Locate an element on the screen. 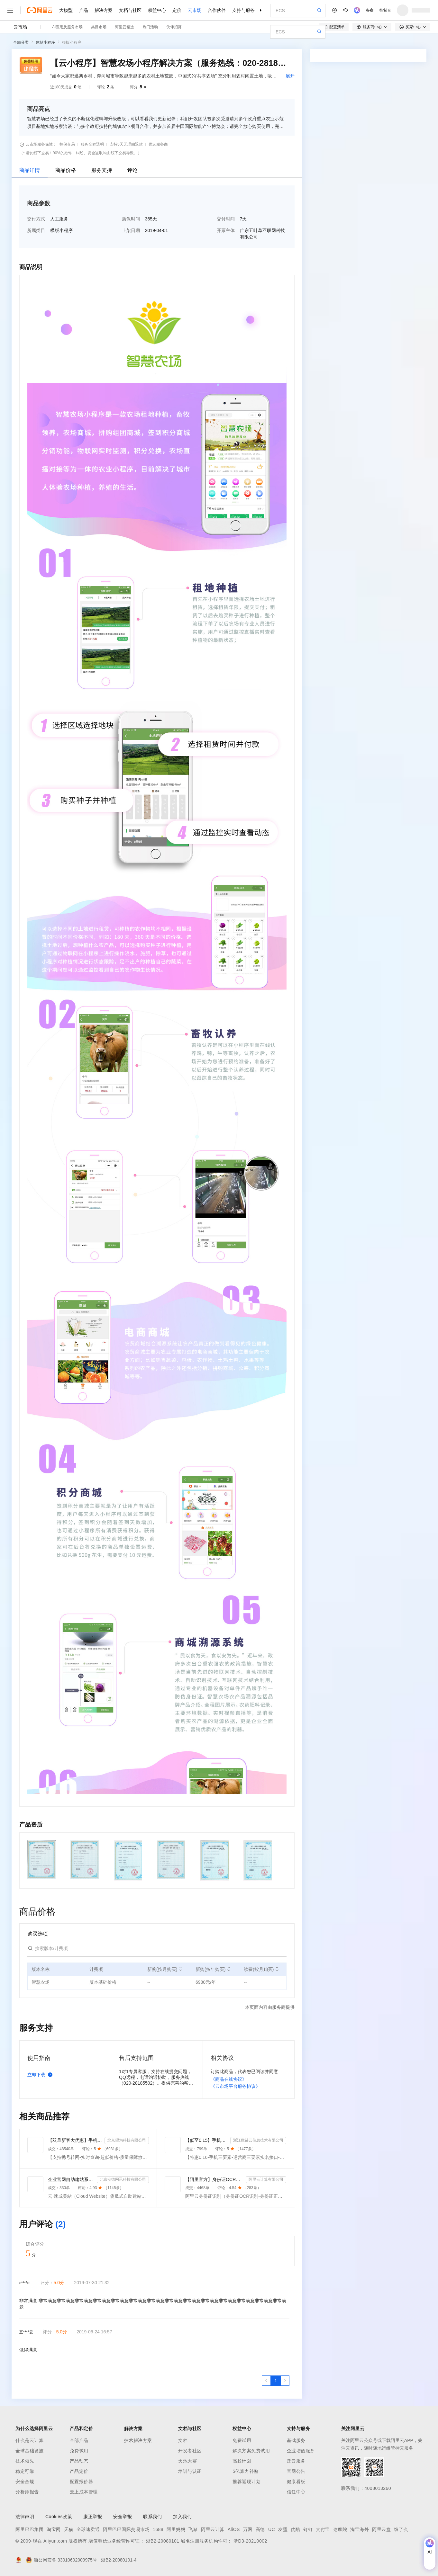 Image resolution: width=438 pixels, height=2576 pixels. 交付方式 is located at coordinates (36, 218).